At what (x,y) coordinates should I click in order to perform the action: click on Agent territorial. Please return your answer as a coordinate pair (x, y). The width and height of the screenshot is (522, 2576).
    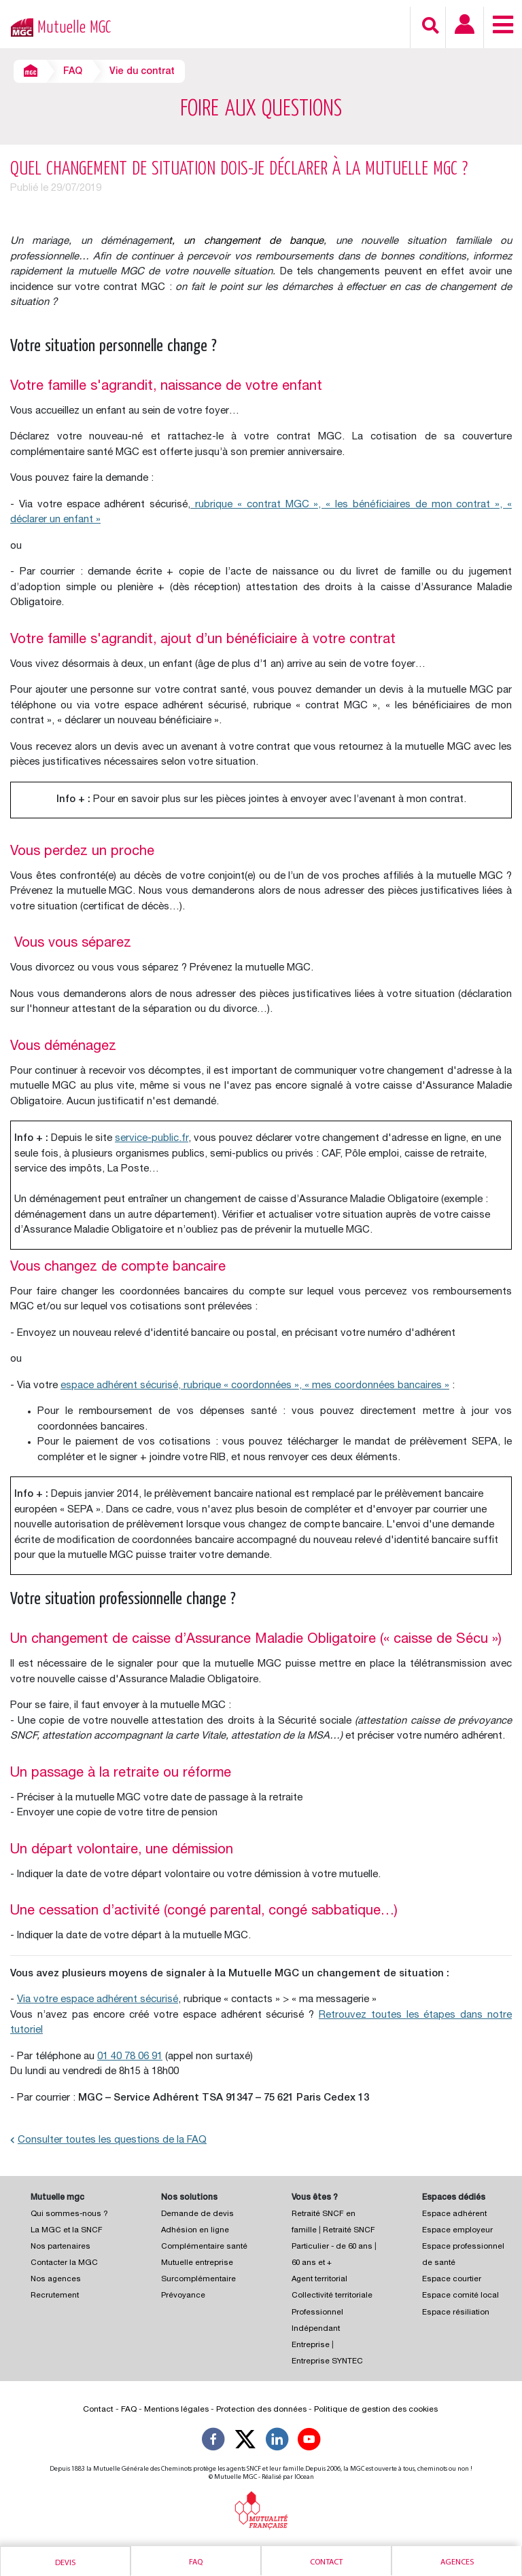
    Looking at the image, I should click on (319, 2279).